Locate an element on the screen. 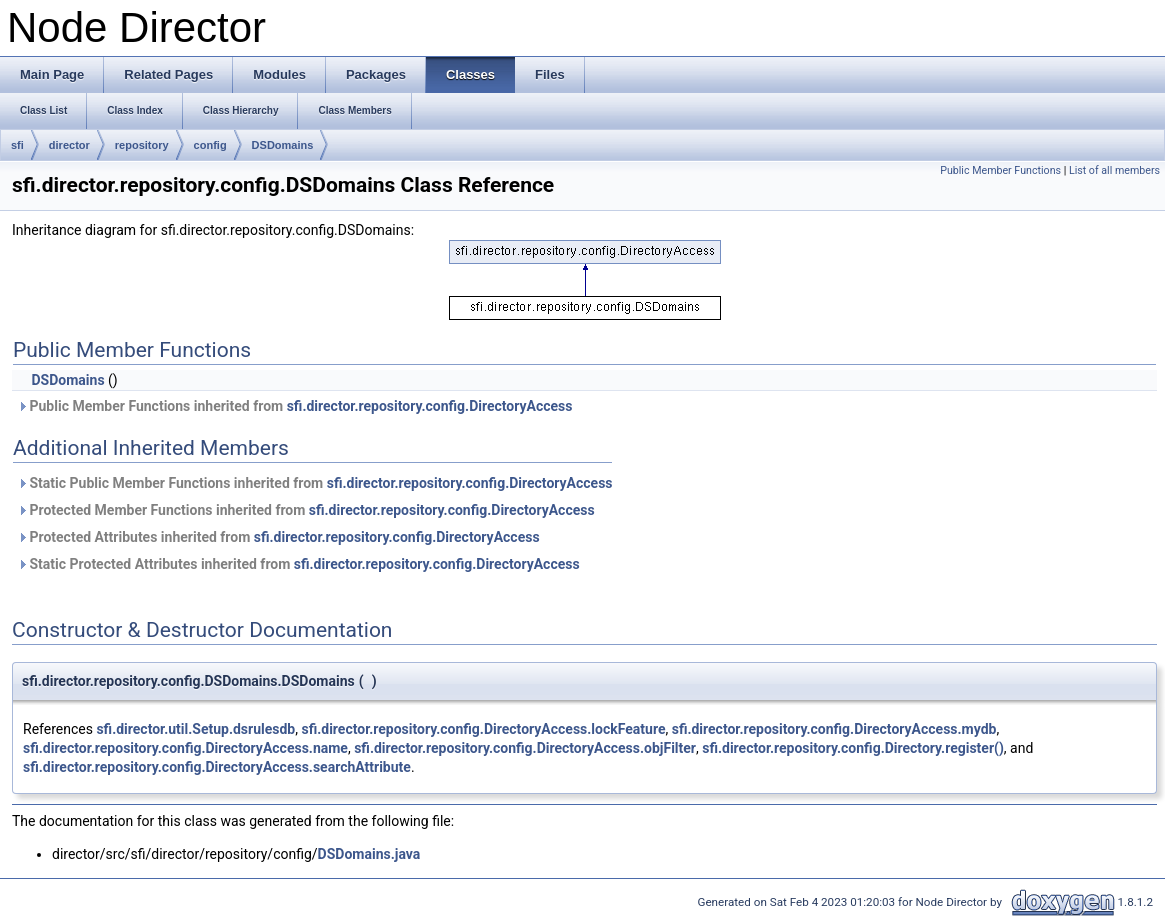 This screenshot has height=918, width=1165. DSDomains is located at coordinates (283, 145).